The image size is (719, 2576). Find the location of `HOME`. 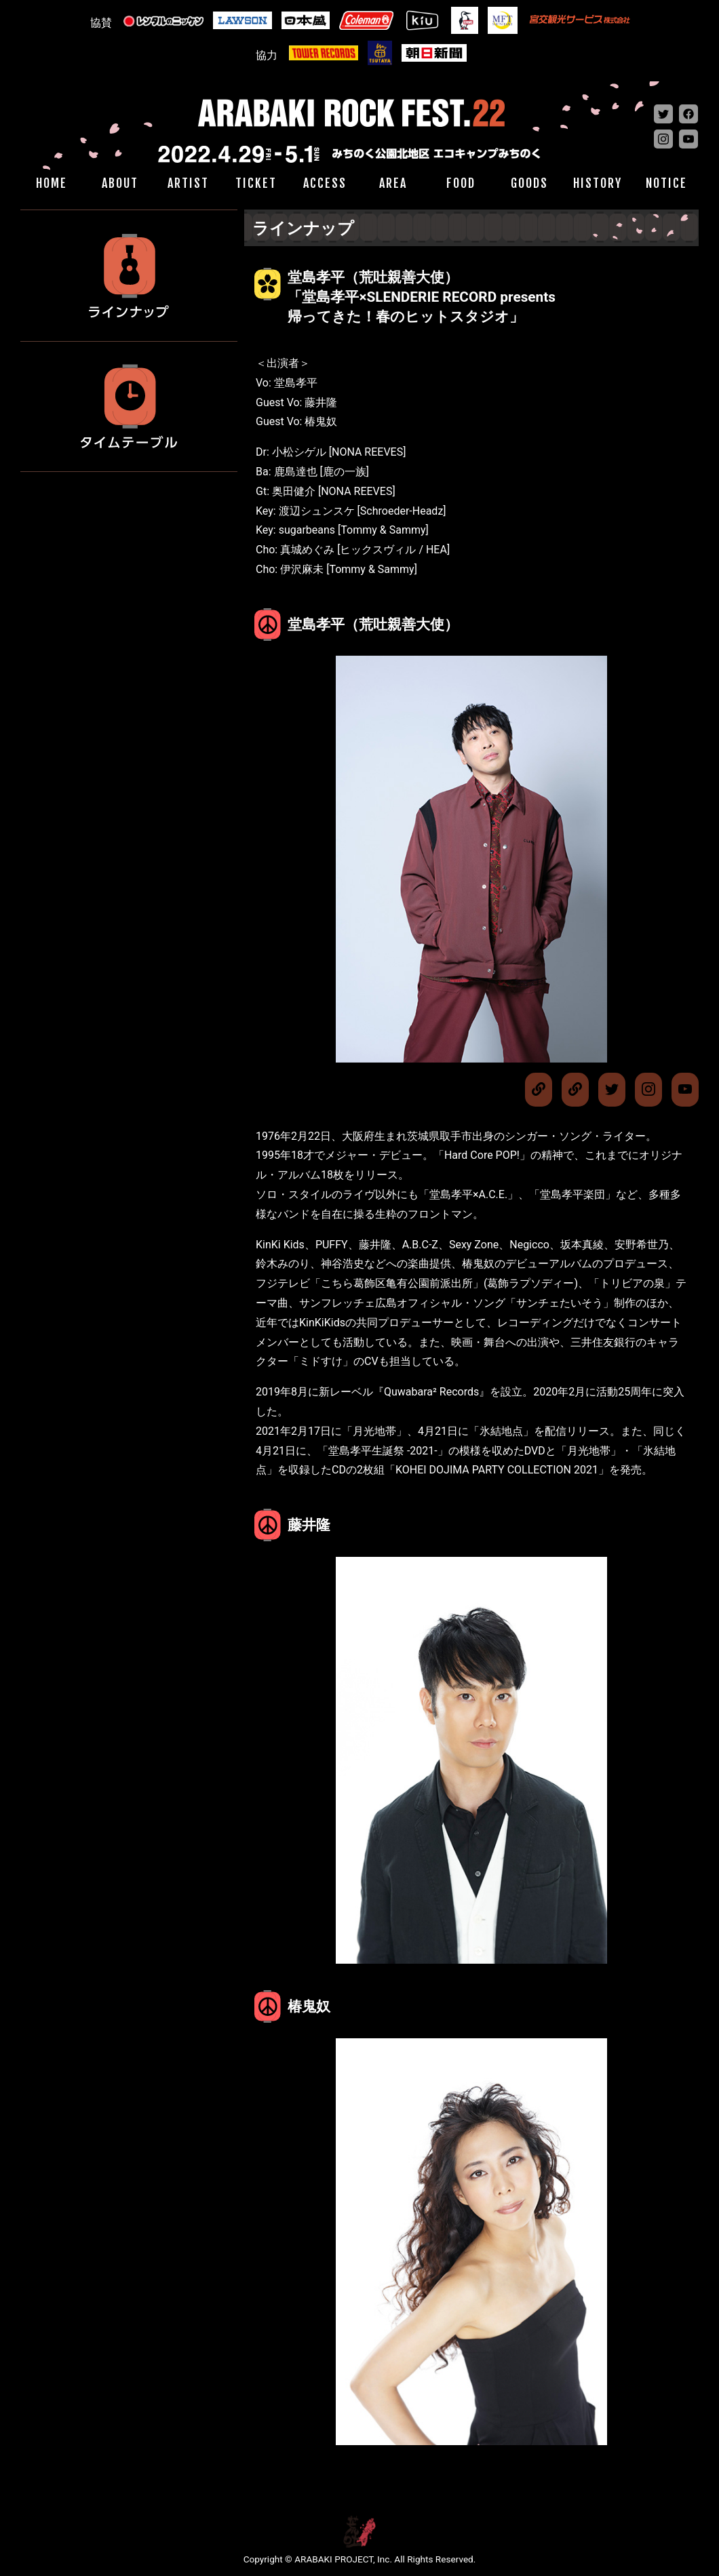

HOME is located at coordinates (51, 183).